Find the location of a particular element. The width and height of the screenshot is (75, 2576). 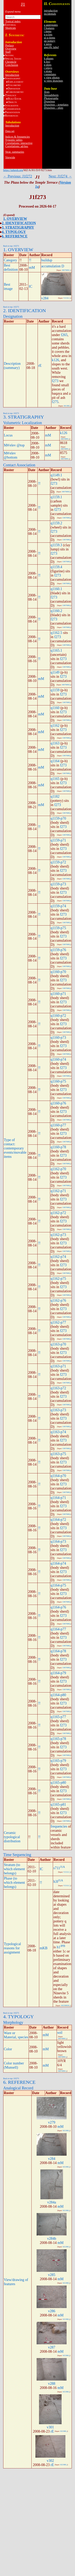

Color number (Munsell) is located at coordinates (14, 2065).